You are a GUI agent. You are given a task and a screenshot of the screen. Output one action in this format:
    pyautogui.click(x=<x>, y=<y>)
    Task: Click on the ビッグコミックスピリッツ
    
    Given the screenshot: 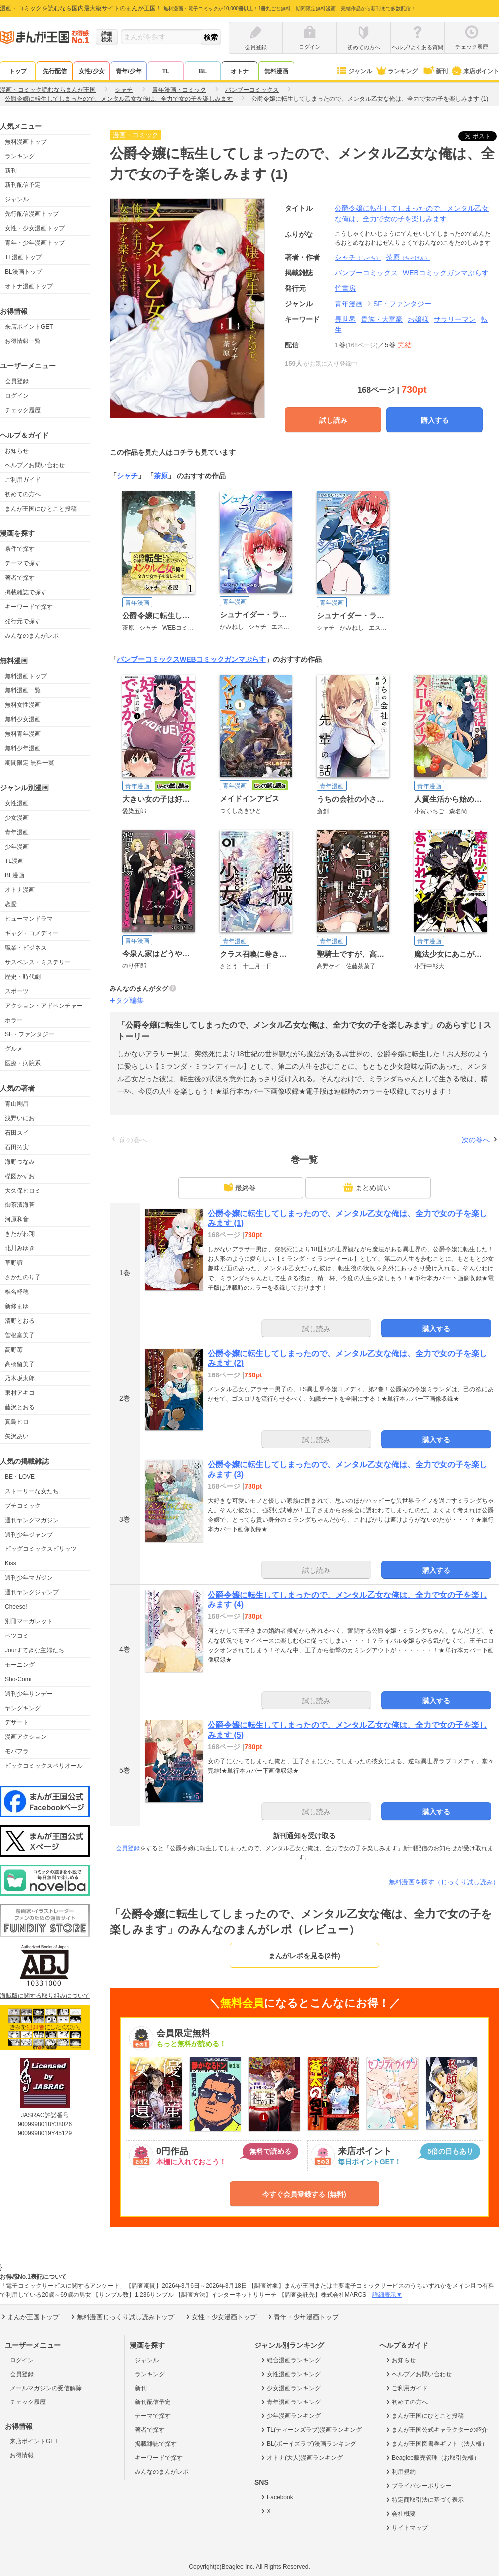 What is the action you would take?
    pyautogui.click(x=41, y=1549)
    